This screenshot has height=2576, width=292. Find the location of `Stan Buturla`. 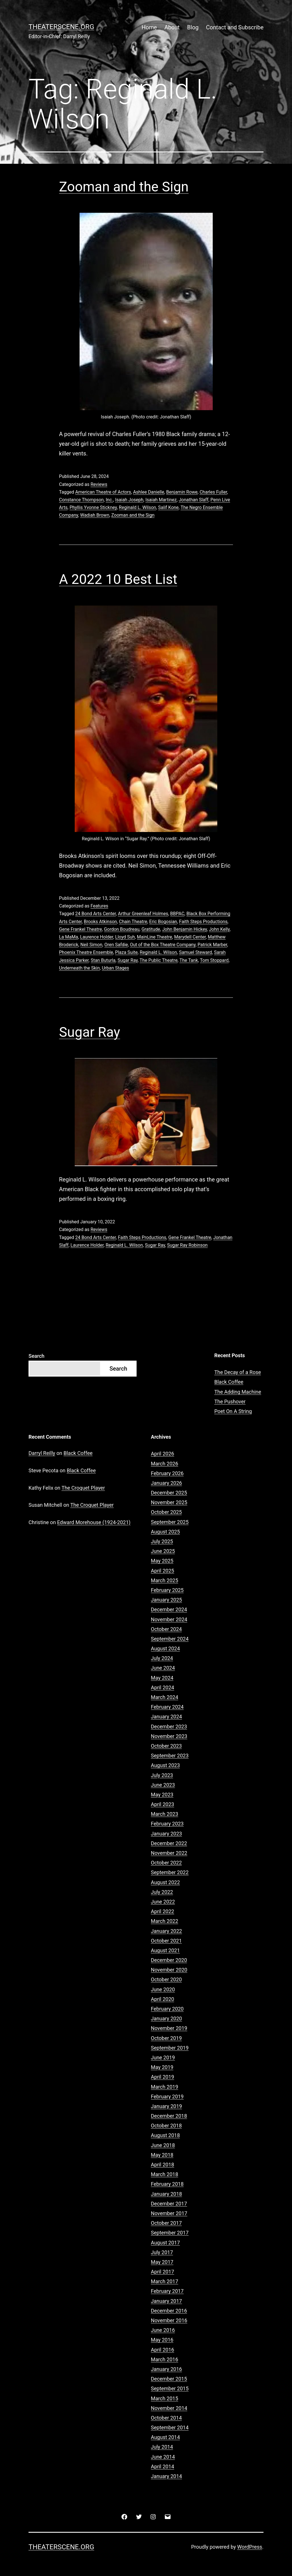

Stan Buturla is located at coordinates (103, 960).